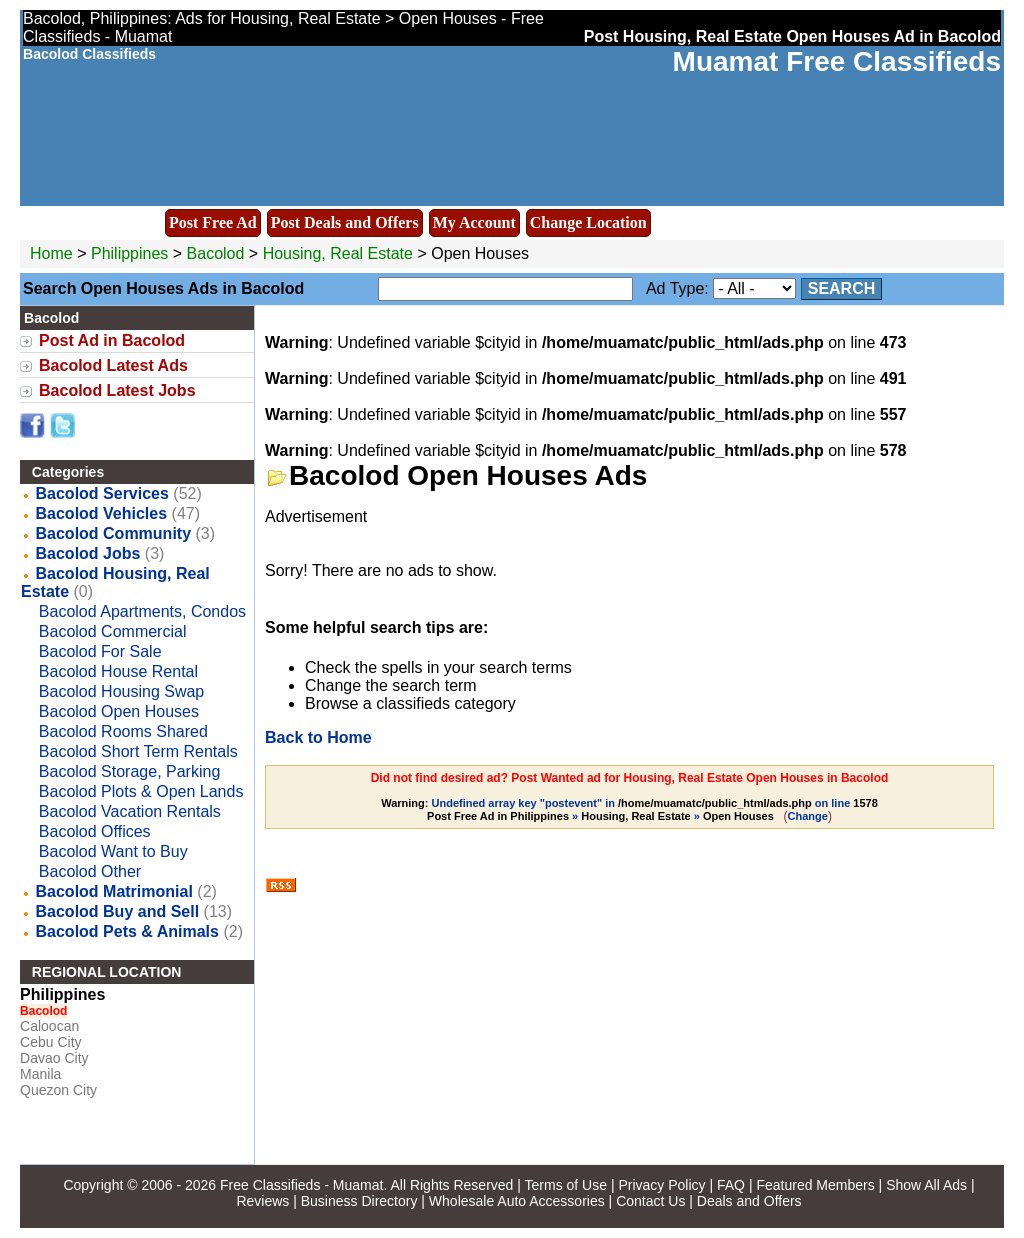  What do you see at coordinates (113, 851) in the screenshot?
I see `Bacolod Want to Buy` at bounding box center [113, 851].